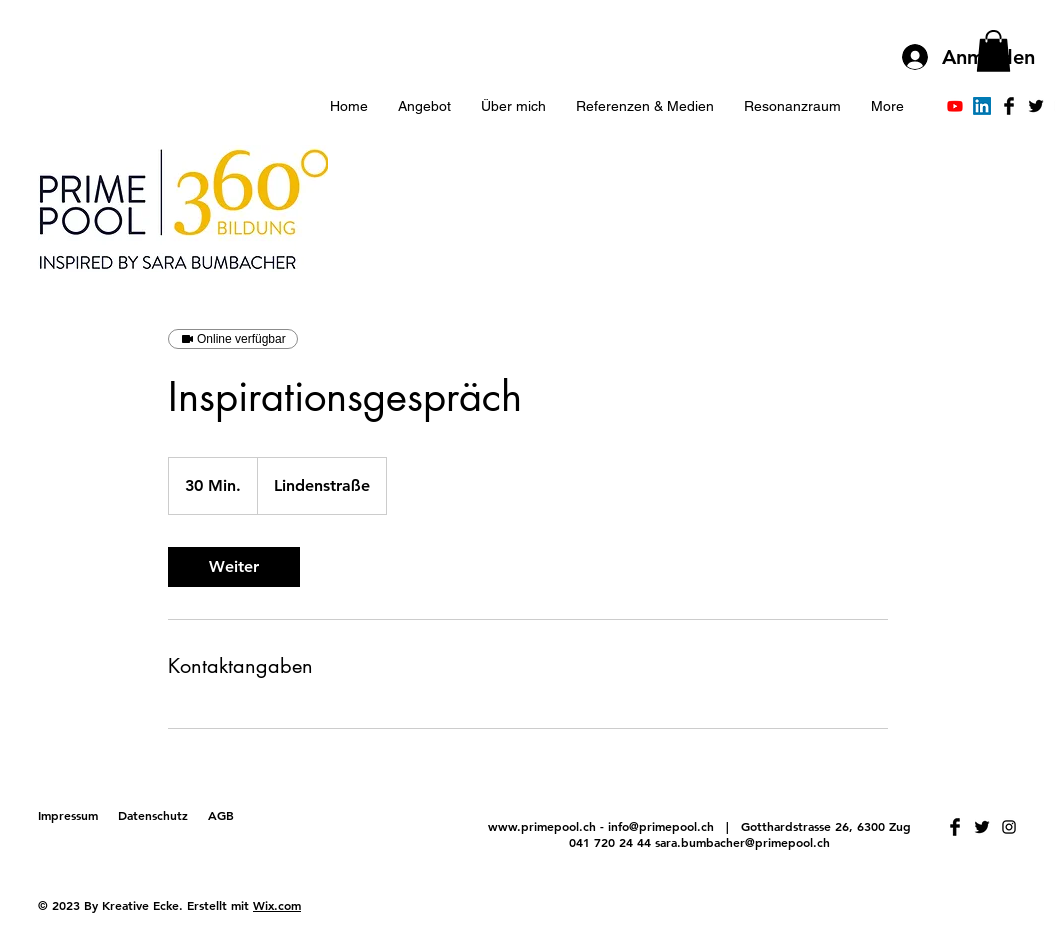 The height and width of the screenshot is (936, 1056). I want to click on [link], so click(234, 567).